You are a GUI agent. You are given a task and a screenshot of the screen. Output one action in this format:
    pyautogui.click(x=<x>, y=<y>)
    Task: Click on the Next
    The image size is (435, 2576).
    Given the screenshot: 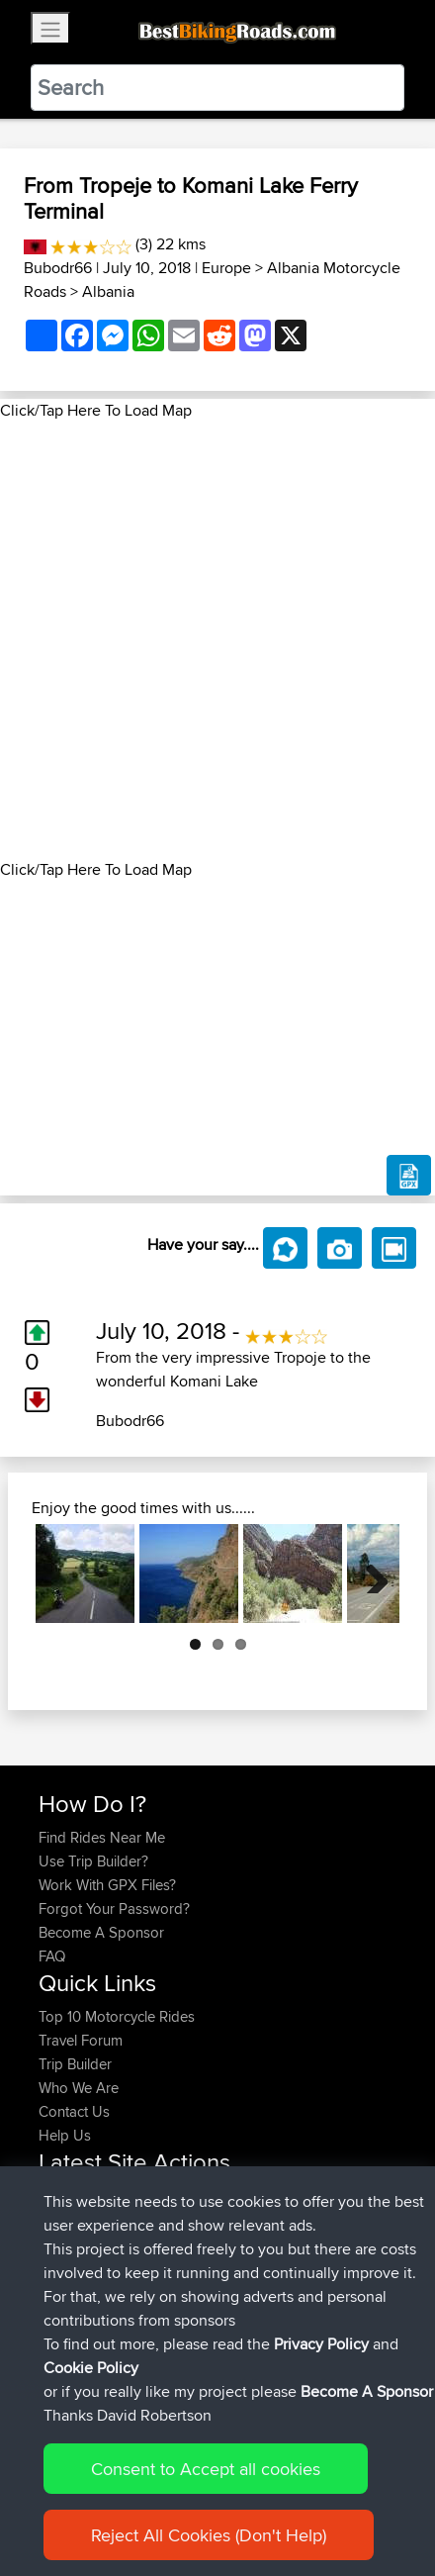 What is the action you would take?
    pyautogui.click(x=370, y=1573)
    